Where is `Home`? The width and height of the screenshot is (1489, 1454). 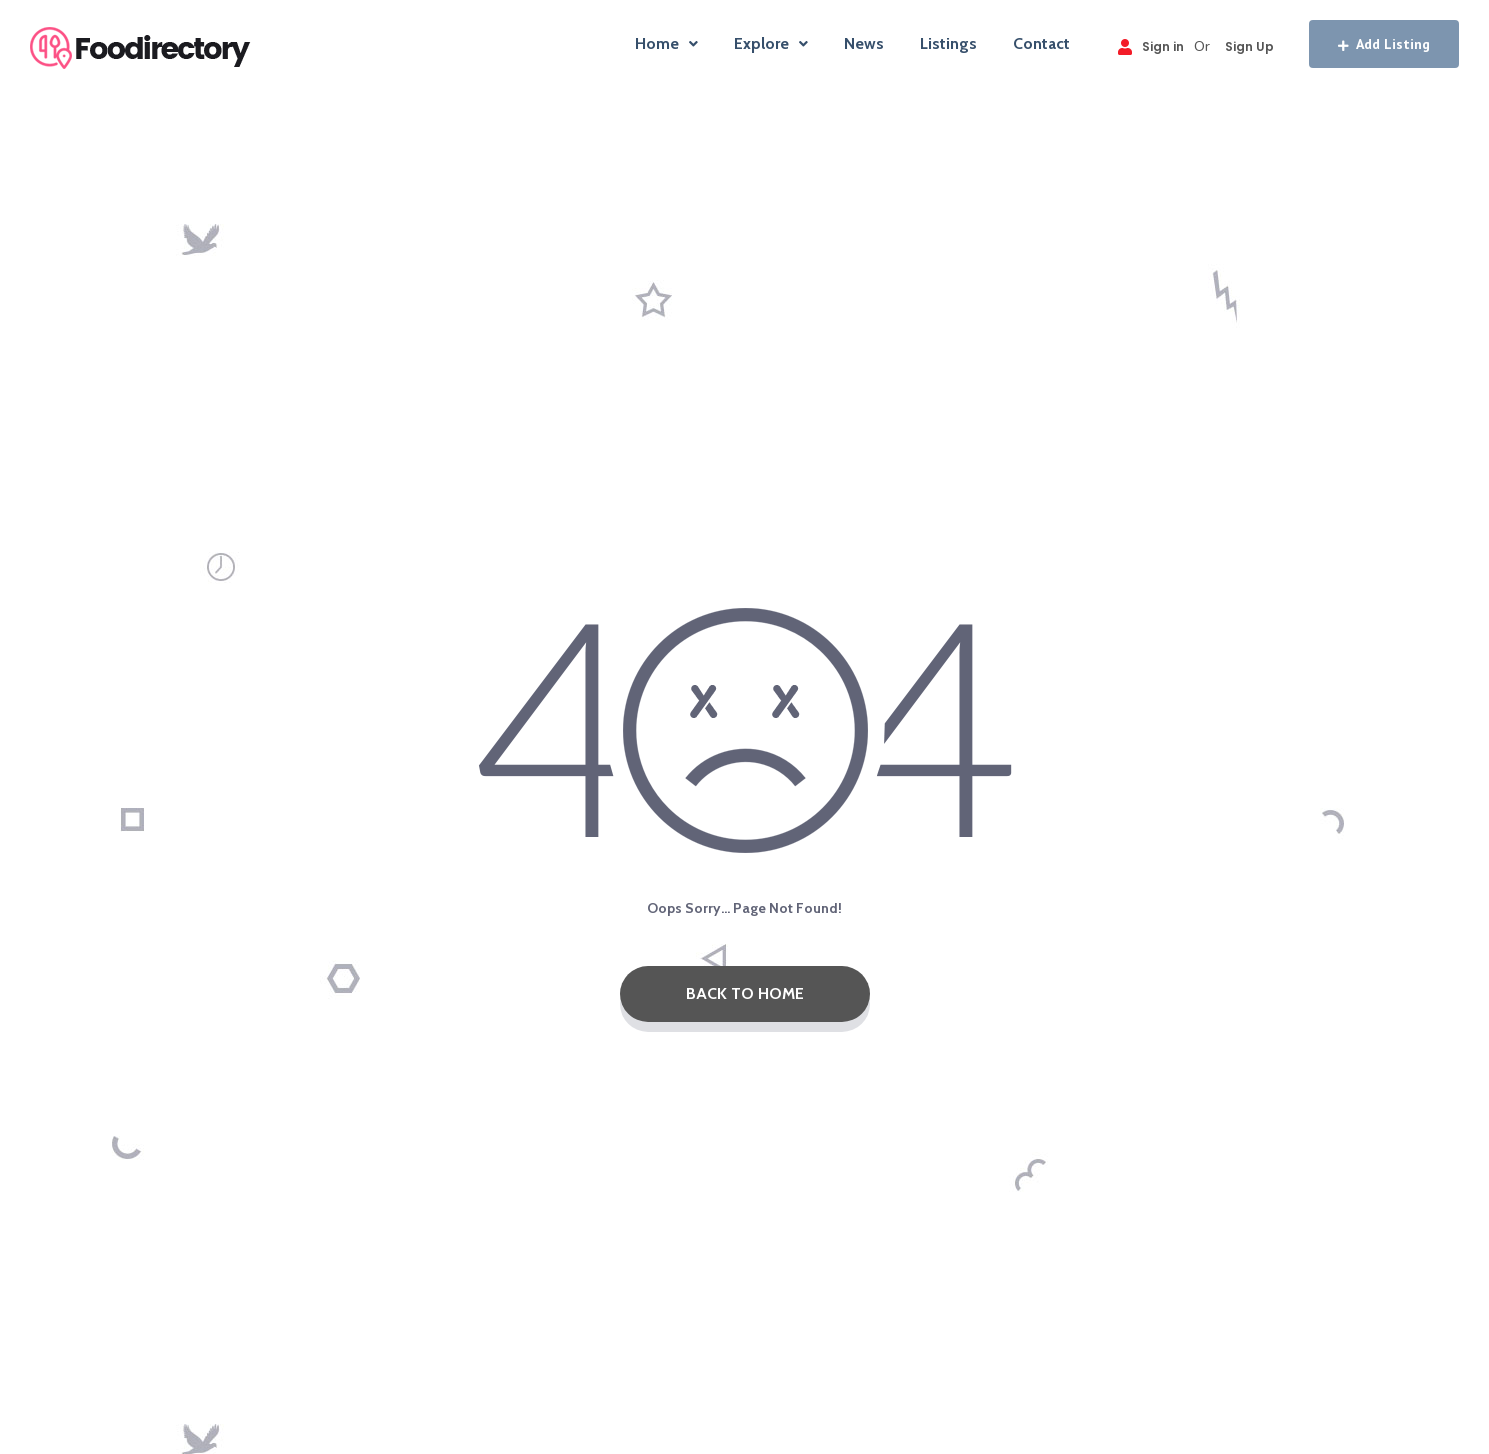 Home is located at coordinates (666, 43).